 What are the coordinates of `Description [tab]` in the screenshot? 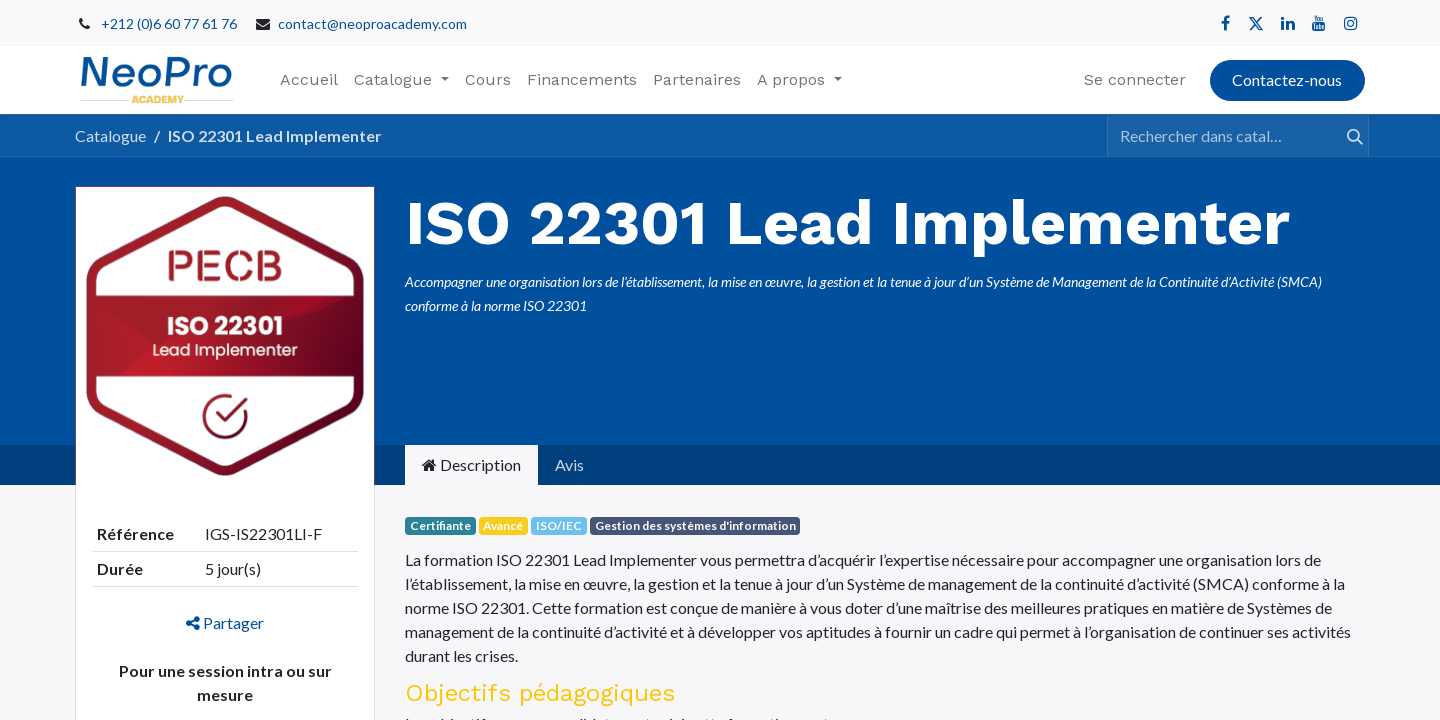 It's located at (471, 464).